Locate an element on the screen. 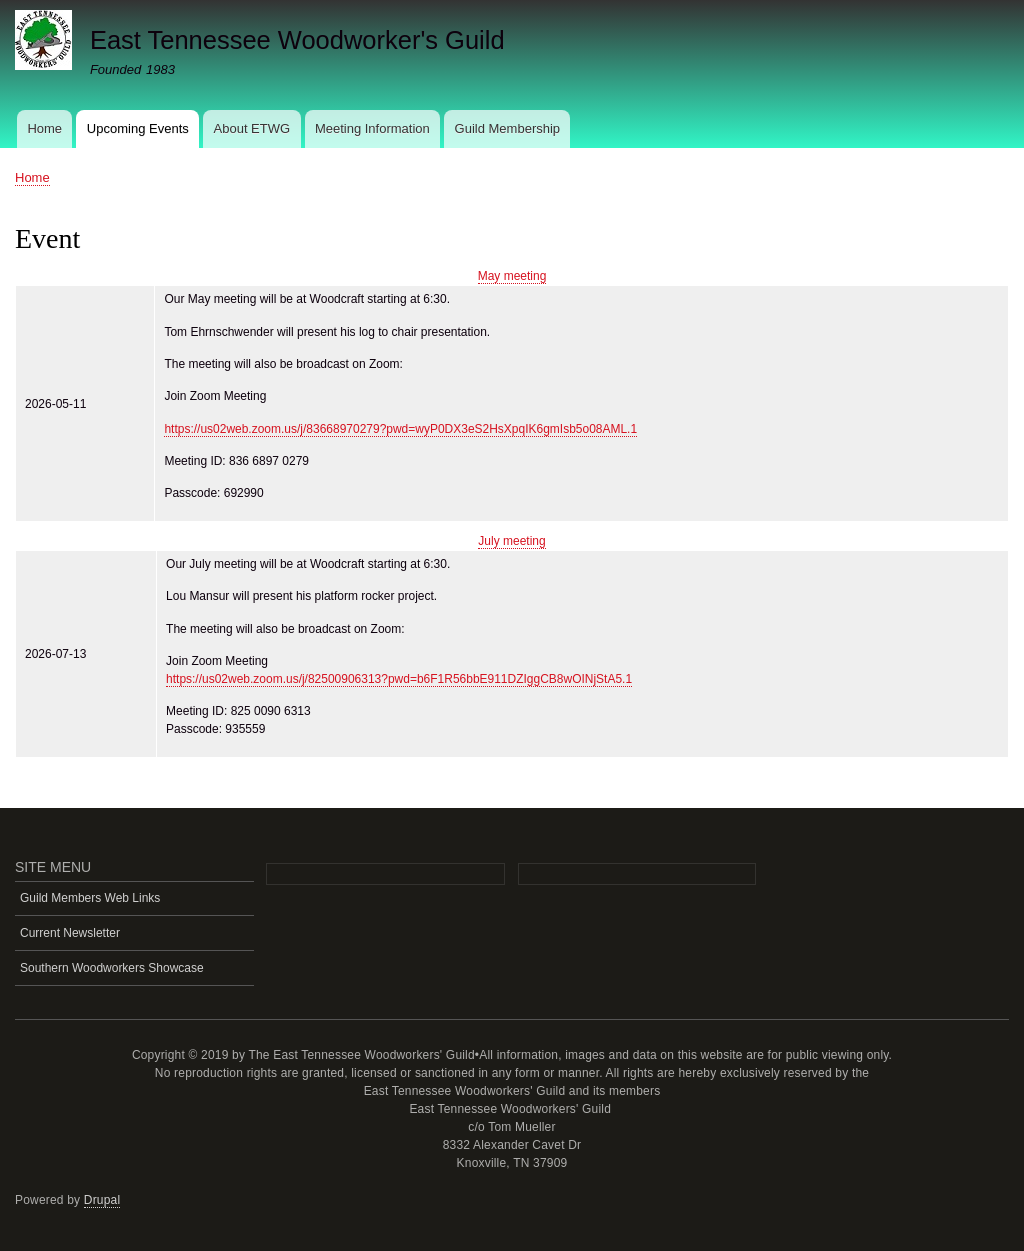 The height and width of the screenshot is (1251, 1024). About ETWG is located at coordinates (252, 128).